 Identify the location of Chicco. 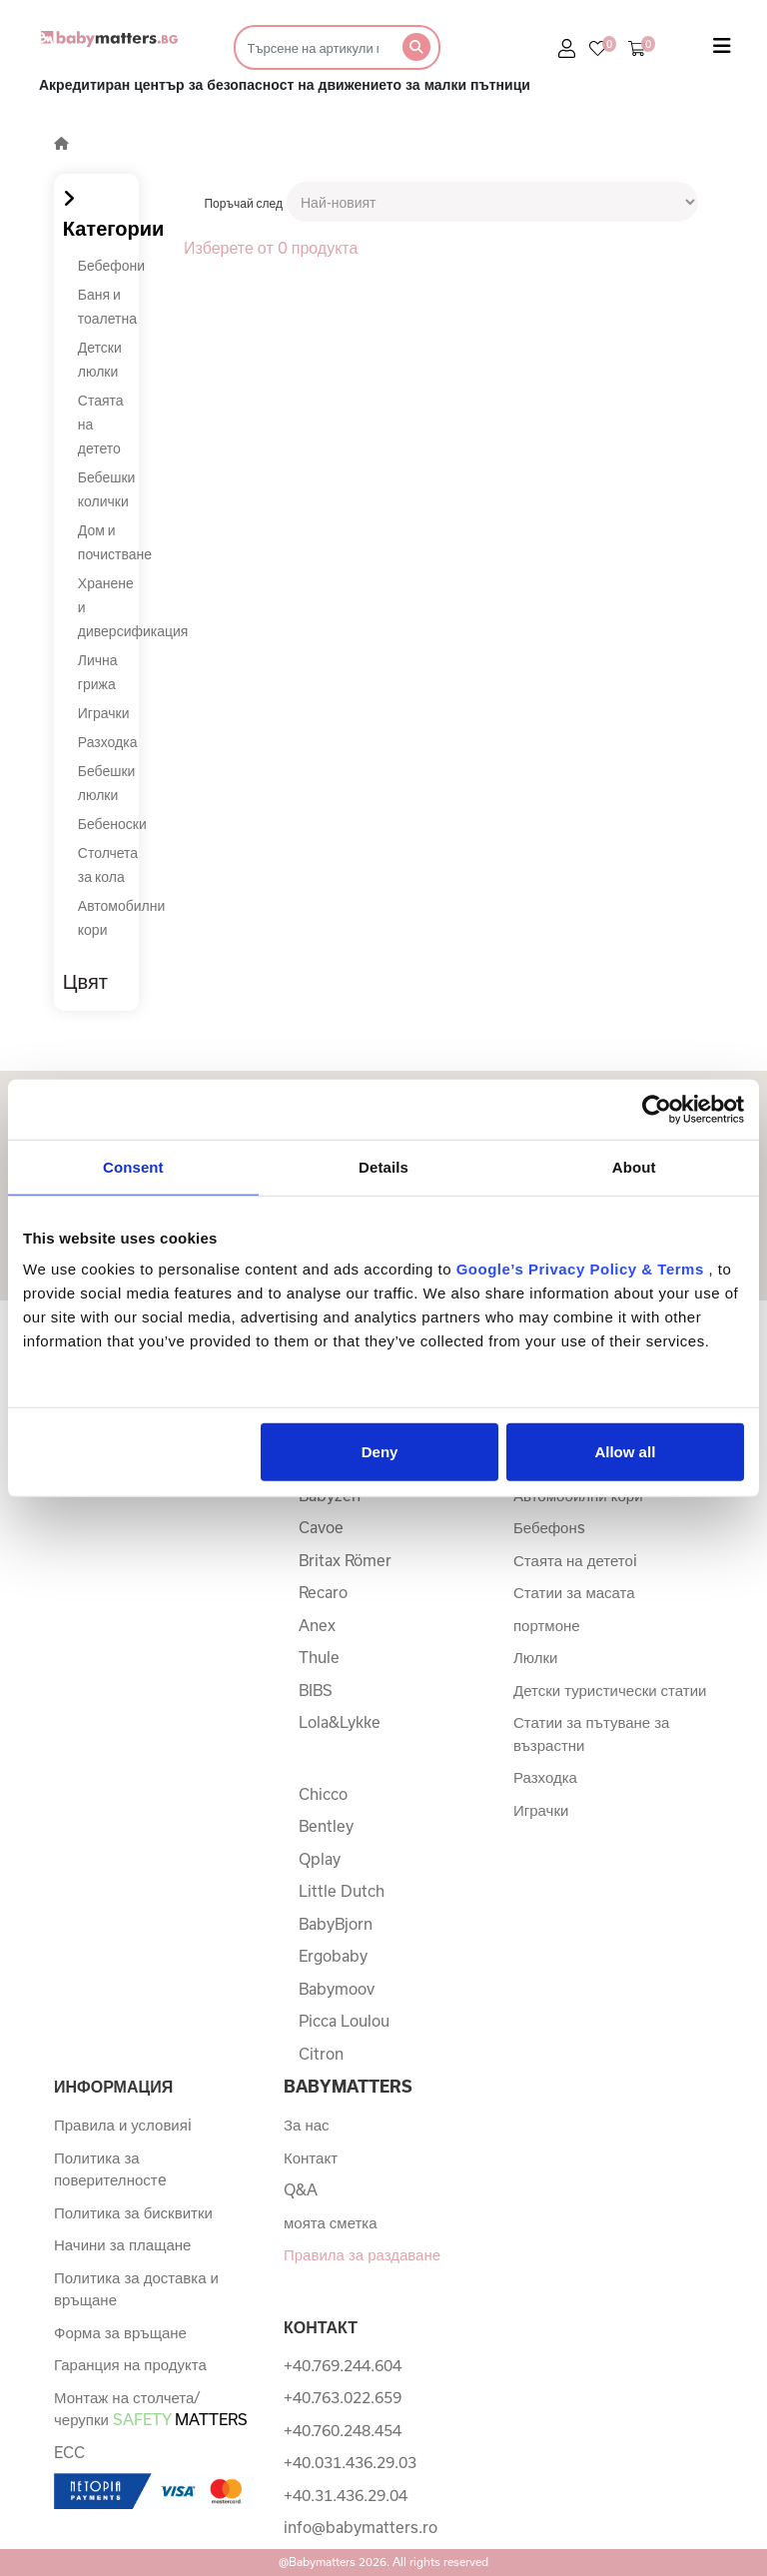
(323, 1794).